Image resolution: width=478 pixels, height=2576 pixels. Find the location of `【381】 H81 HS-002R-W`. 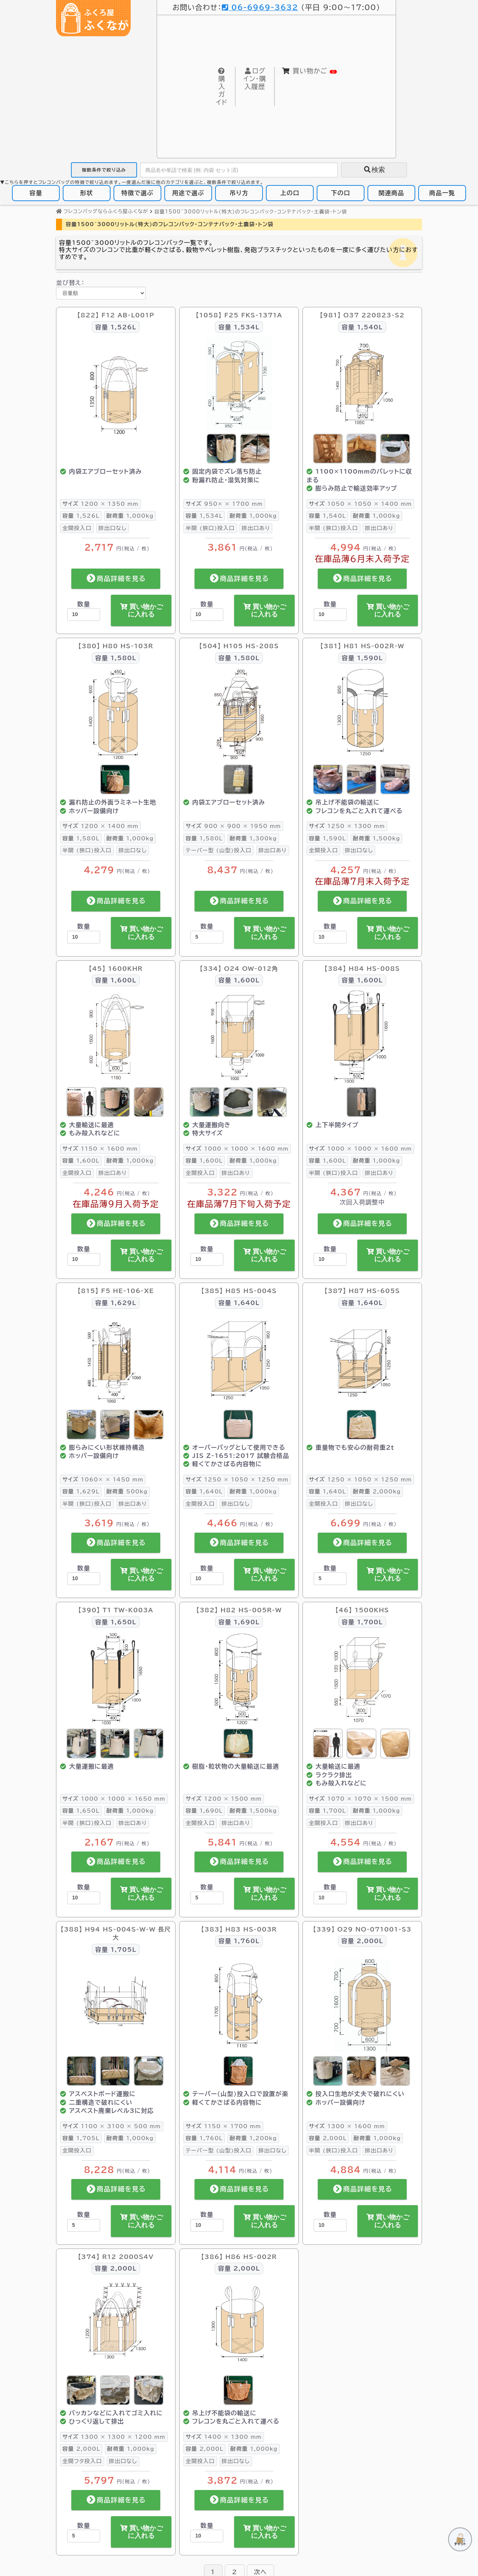

【381】 H81 HS-002R-W is located at coordinates (362, 646).